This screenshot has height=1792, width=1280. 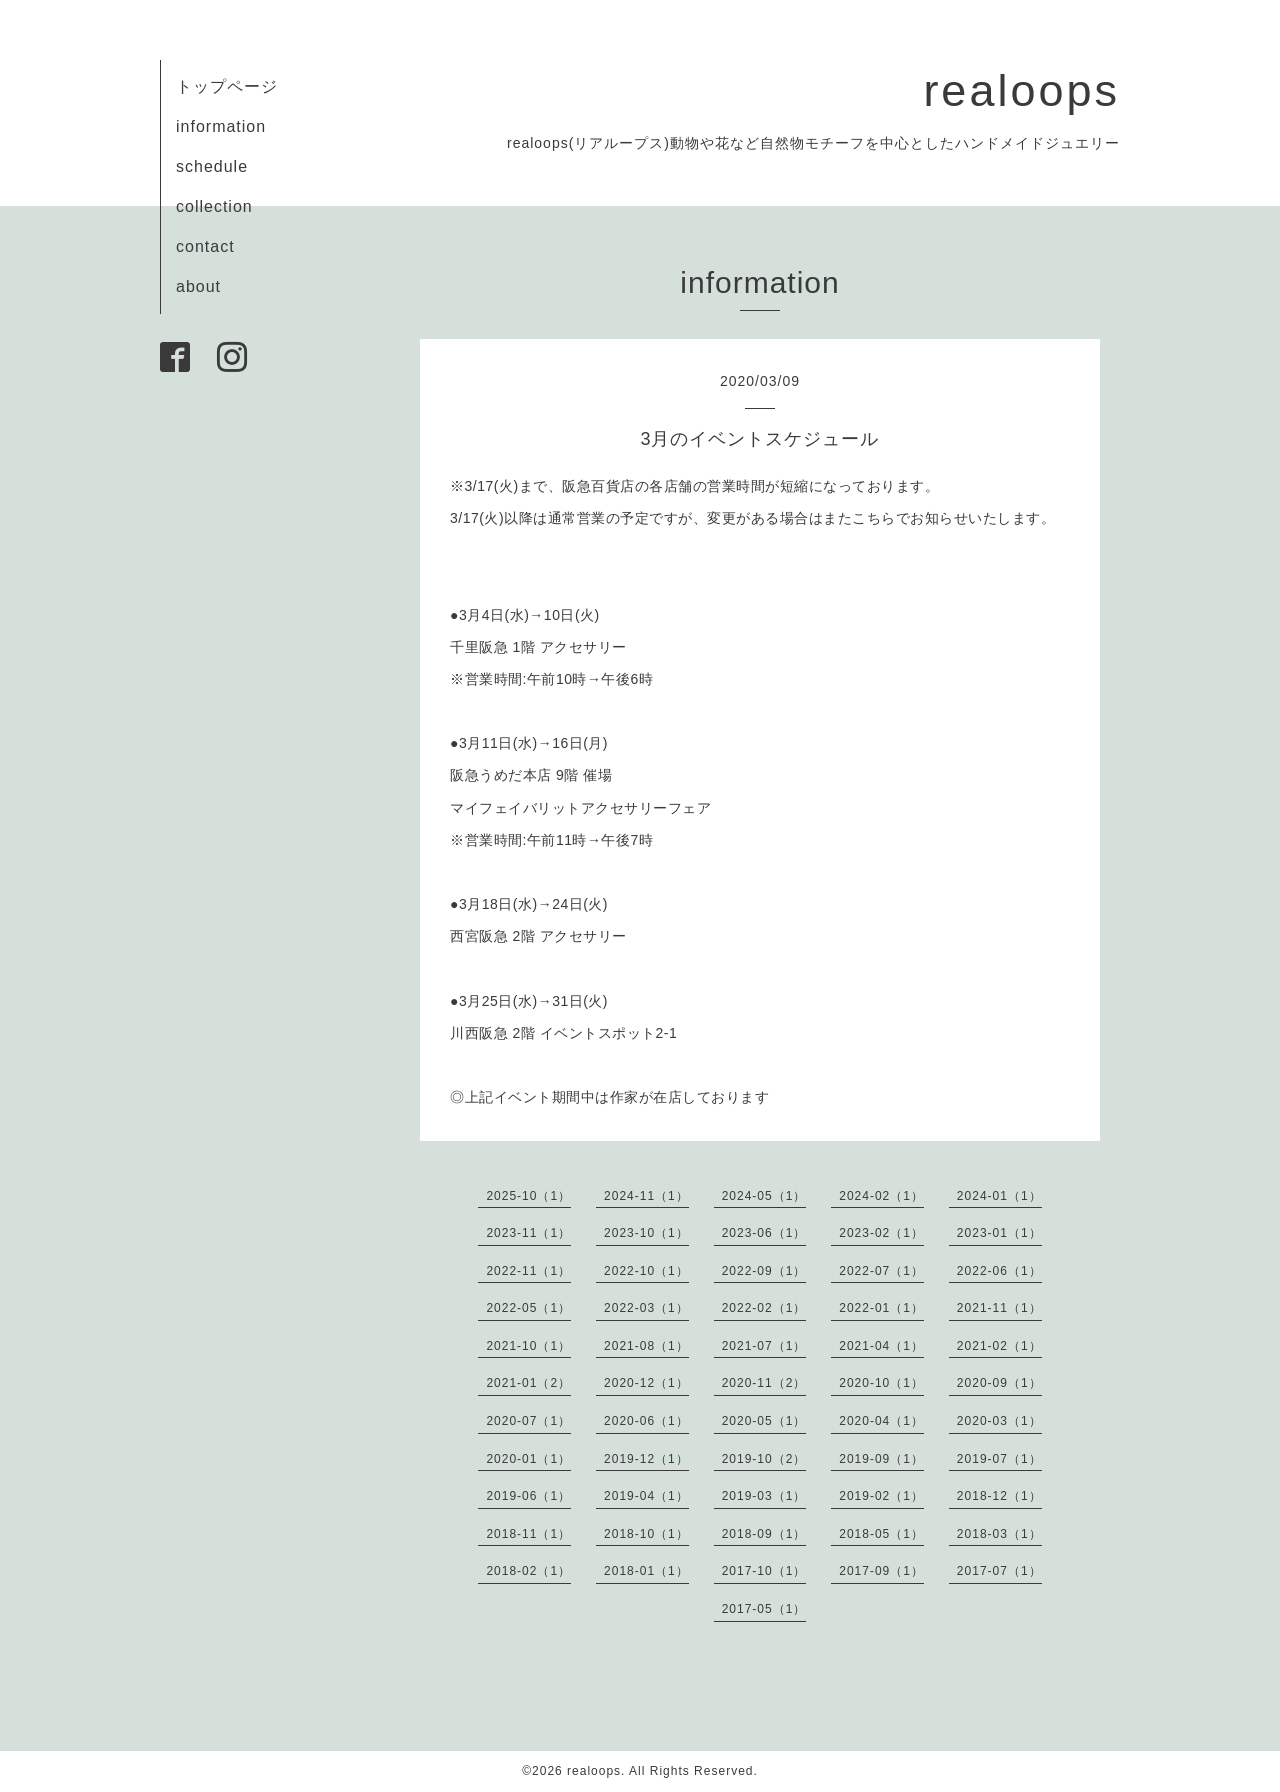 I want to click on 2020-07（1）, so click(x=528, y=1421).